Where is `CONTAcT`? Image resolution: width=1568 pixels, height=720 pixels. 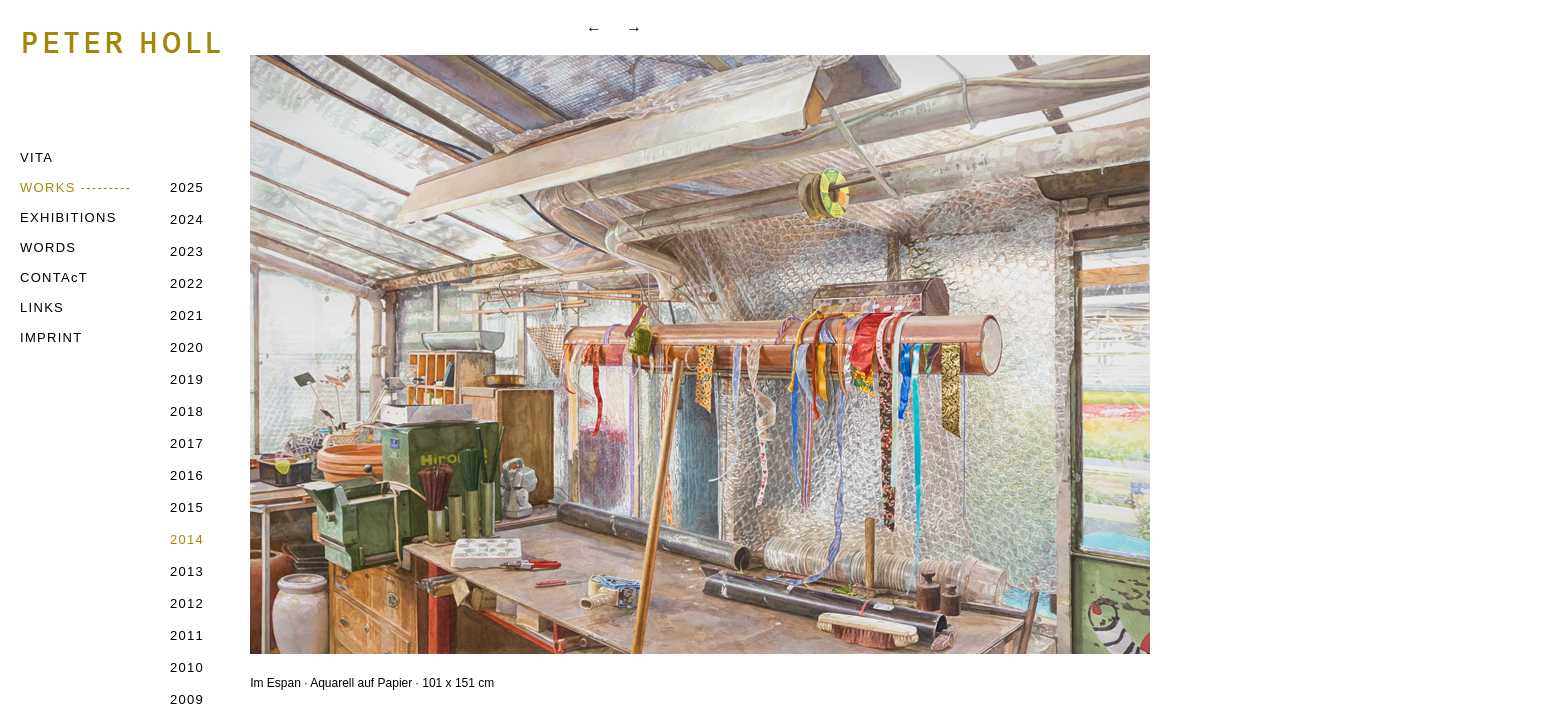
CONTAcT is located at coordinates (54, 277).